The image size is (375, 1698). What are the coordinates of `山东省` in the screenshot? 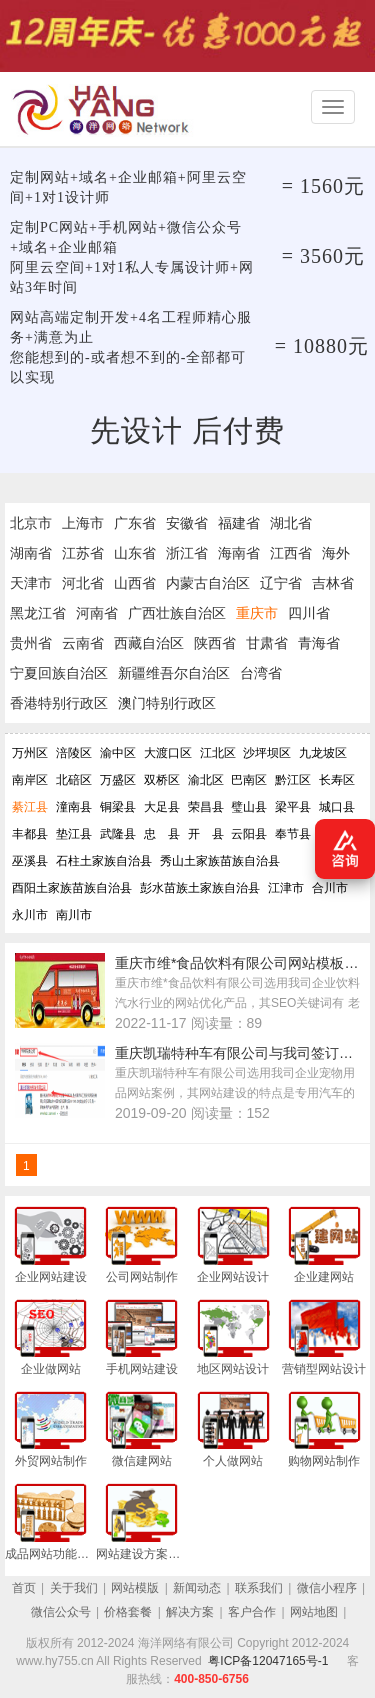 It's located at (135, 553).